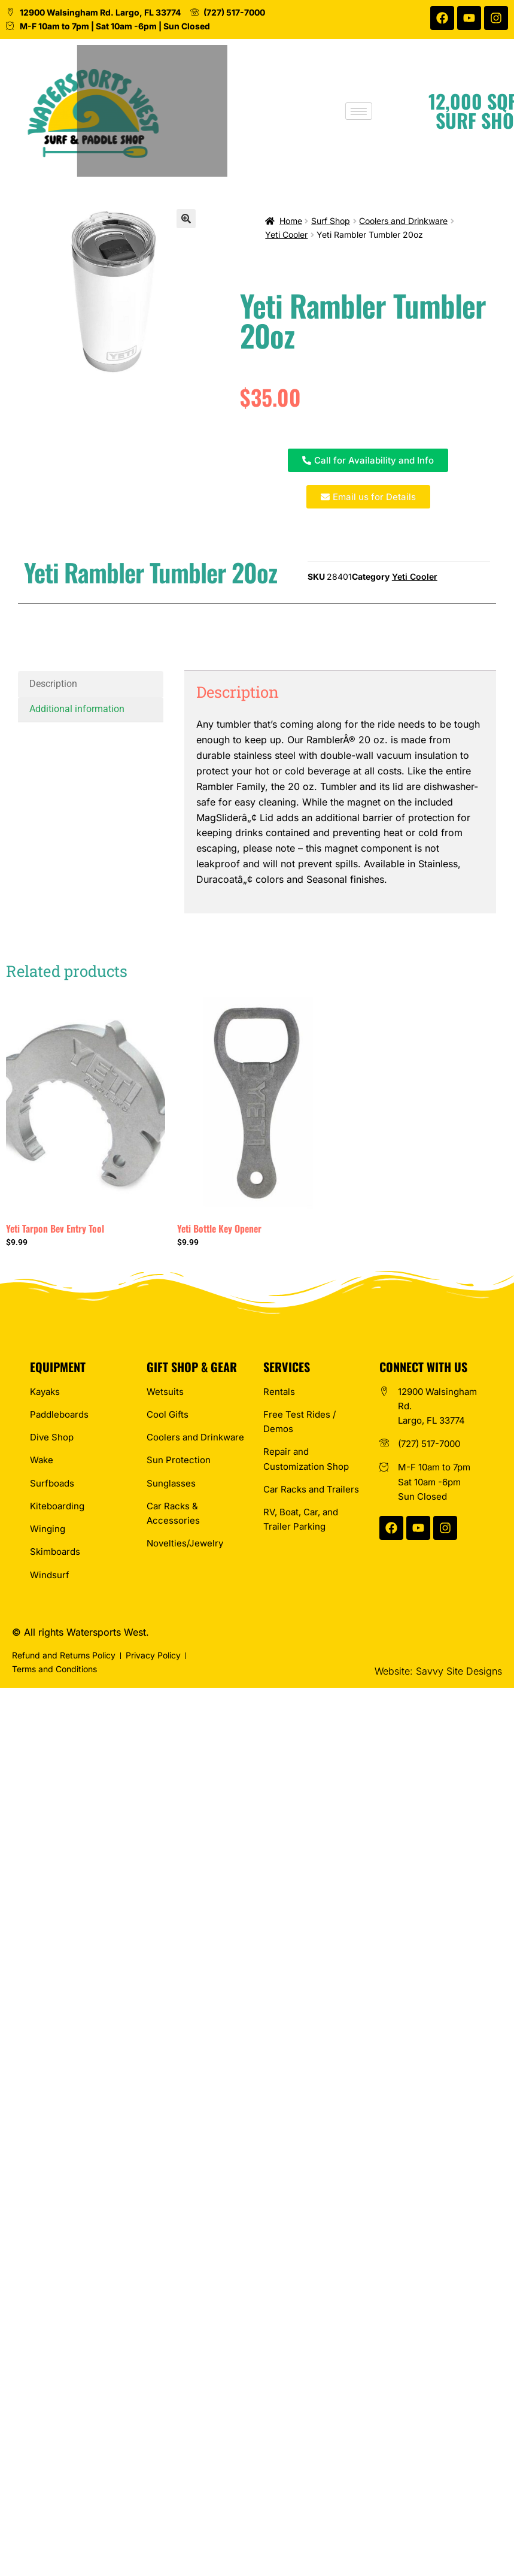 Image resolution: width=514 pixels, height=2576 pixels. Describe the element at coordinates (286, 234) in the screenshot. I see `Yeti Cooler` at that location.